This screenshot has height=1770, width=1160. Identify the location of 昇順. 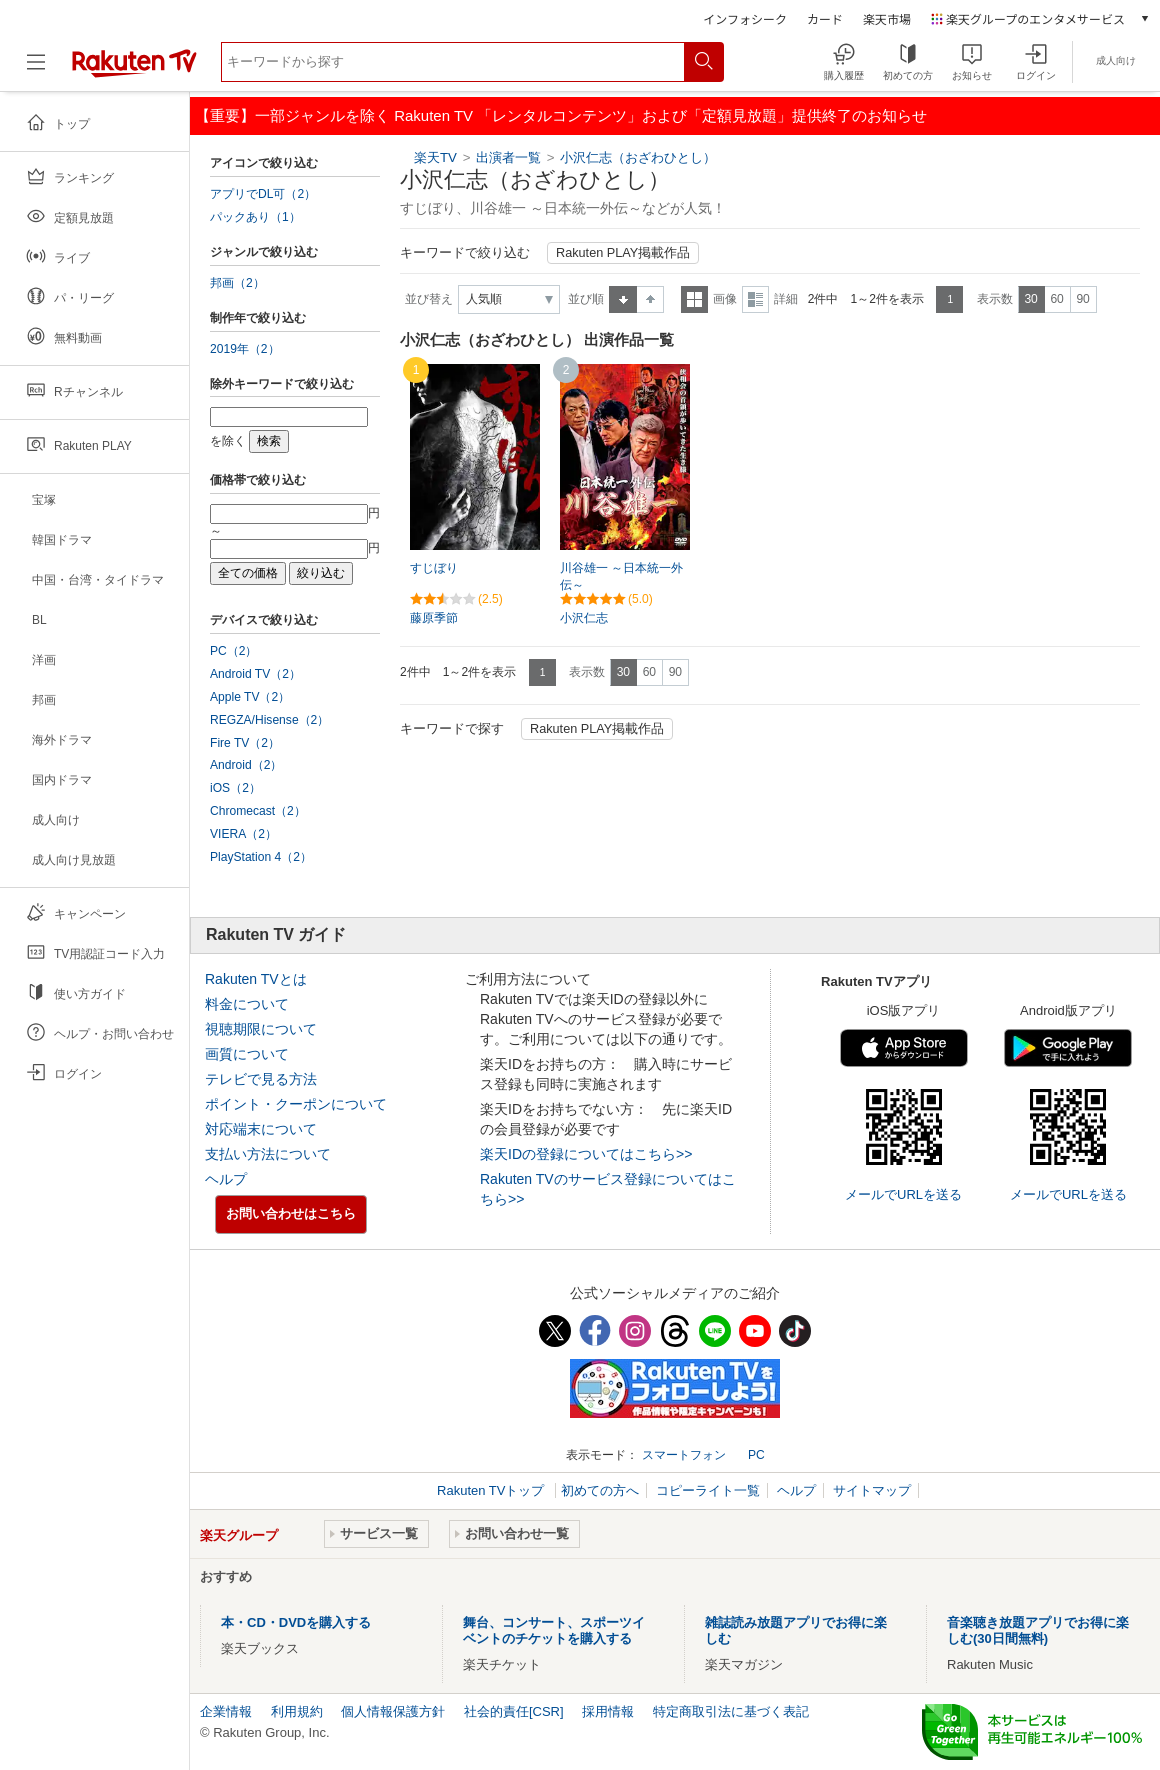
(623, 299).